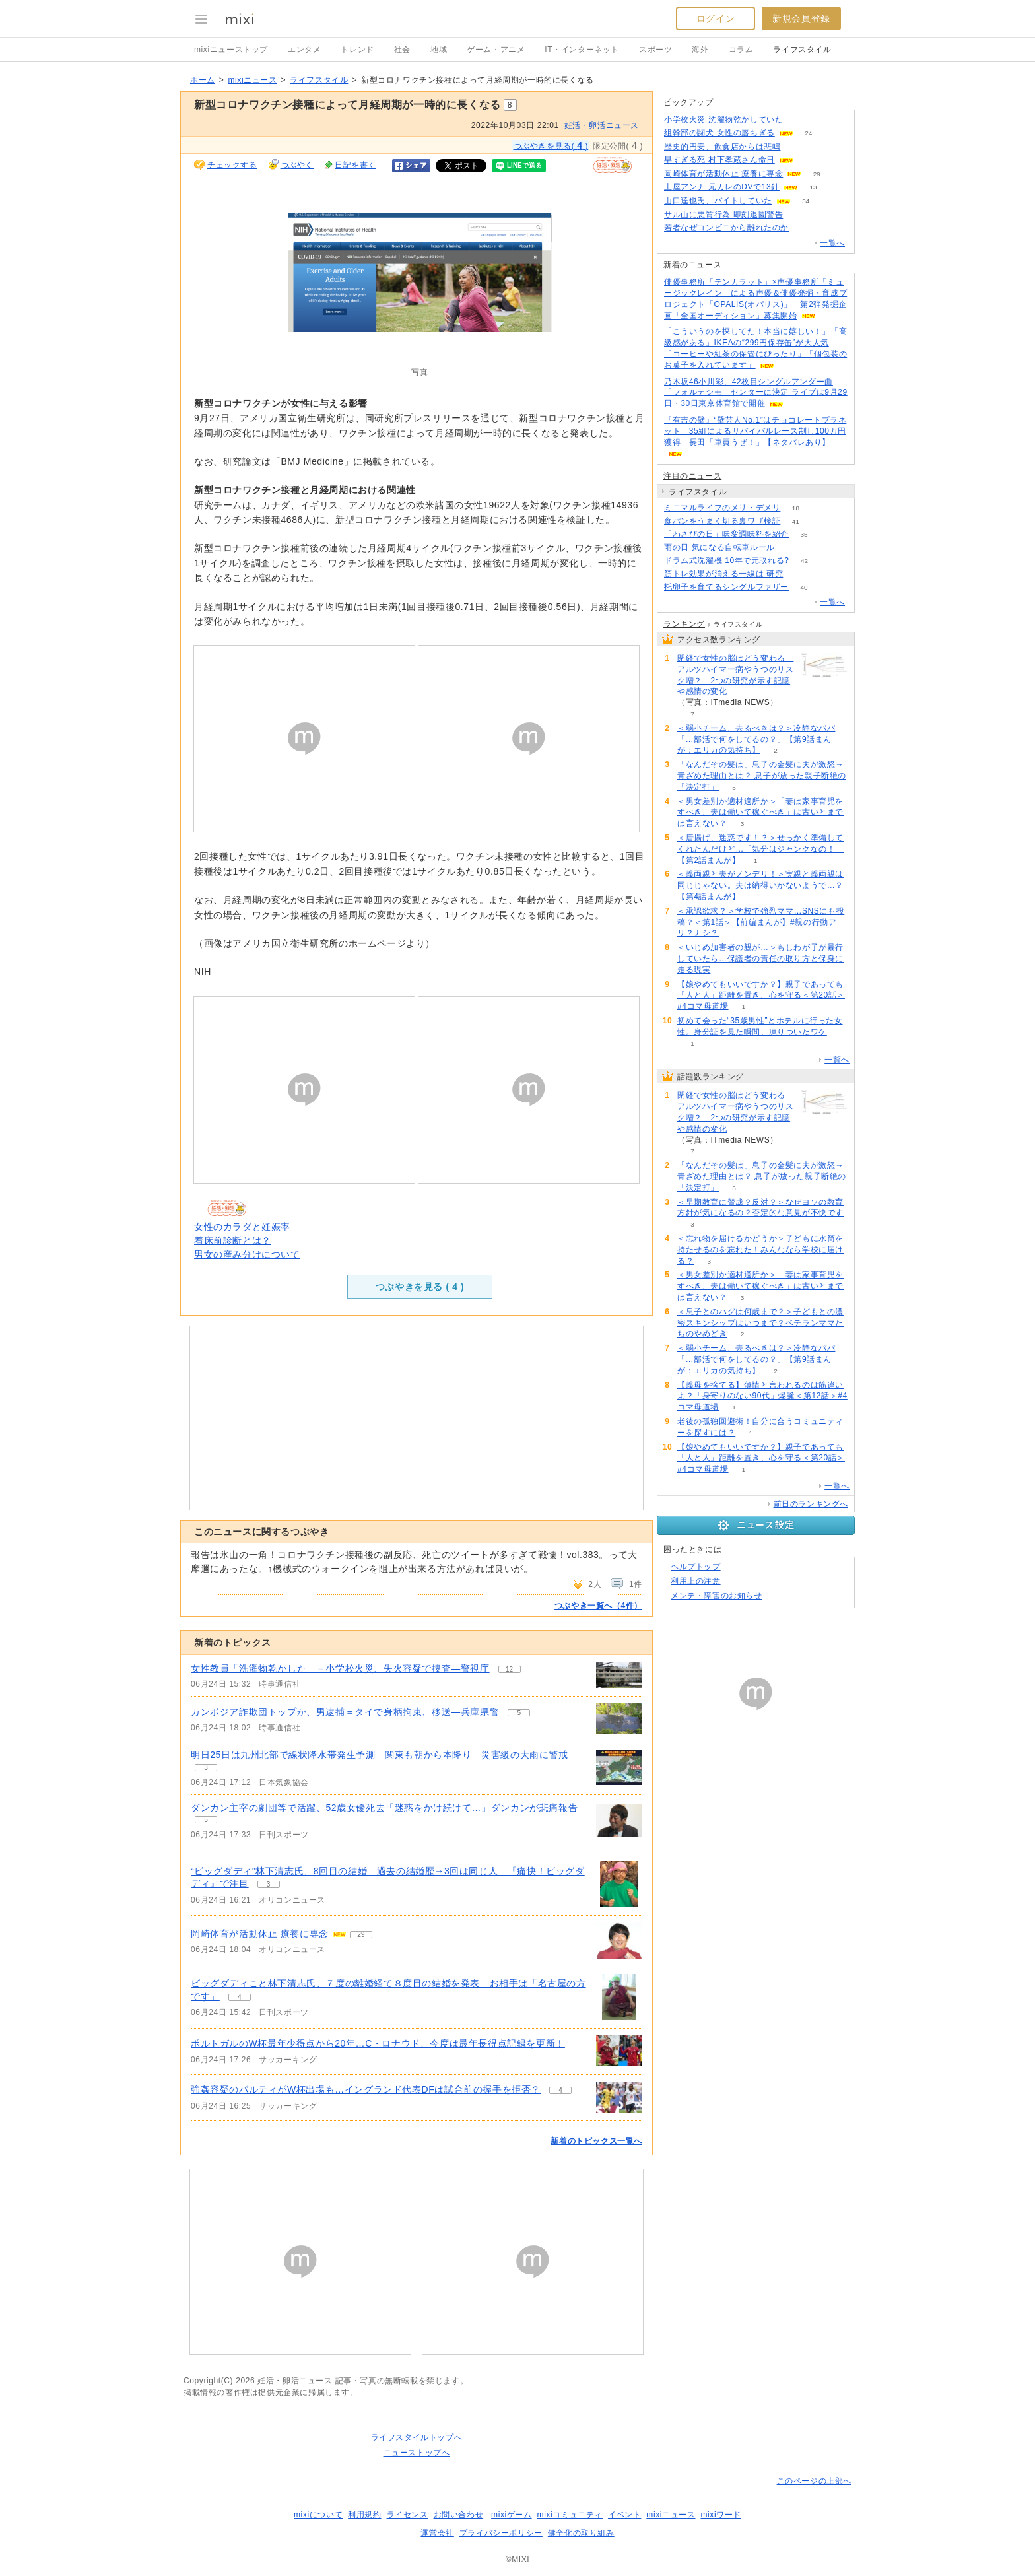  What do you see at coordinates (804, 560) in the screenshot?
I see `42` at bounding box center [804, 560].